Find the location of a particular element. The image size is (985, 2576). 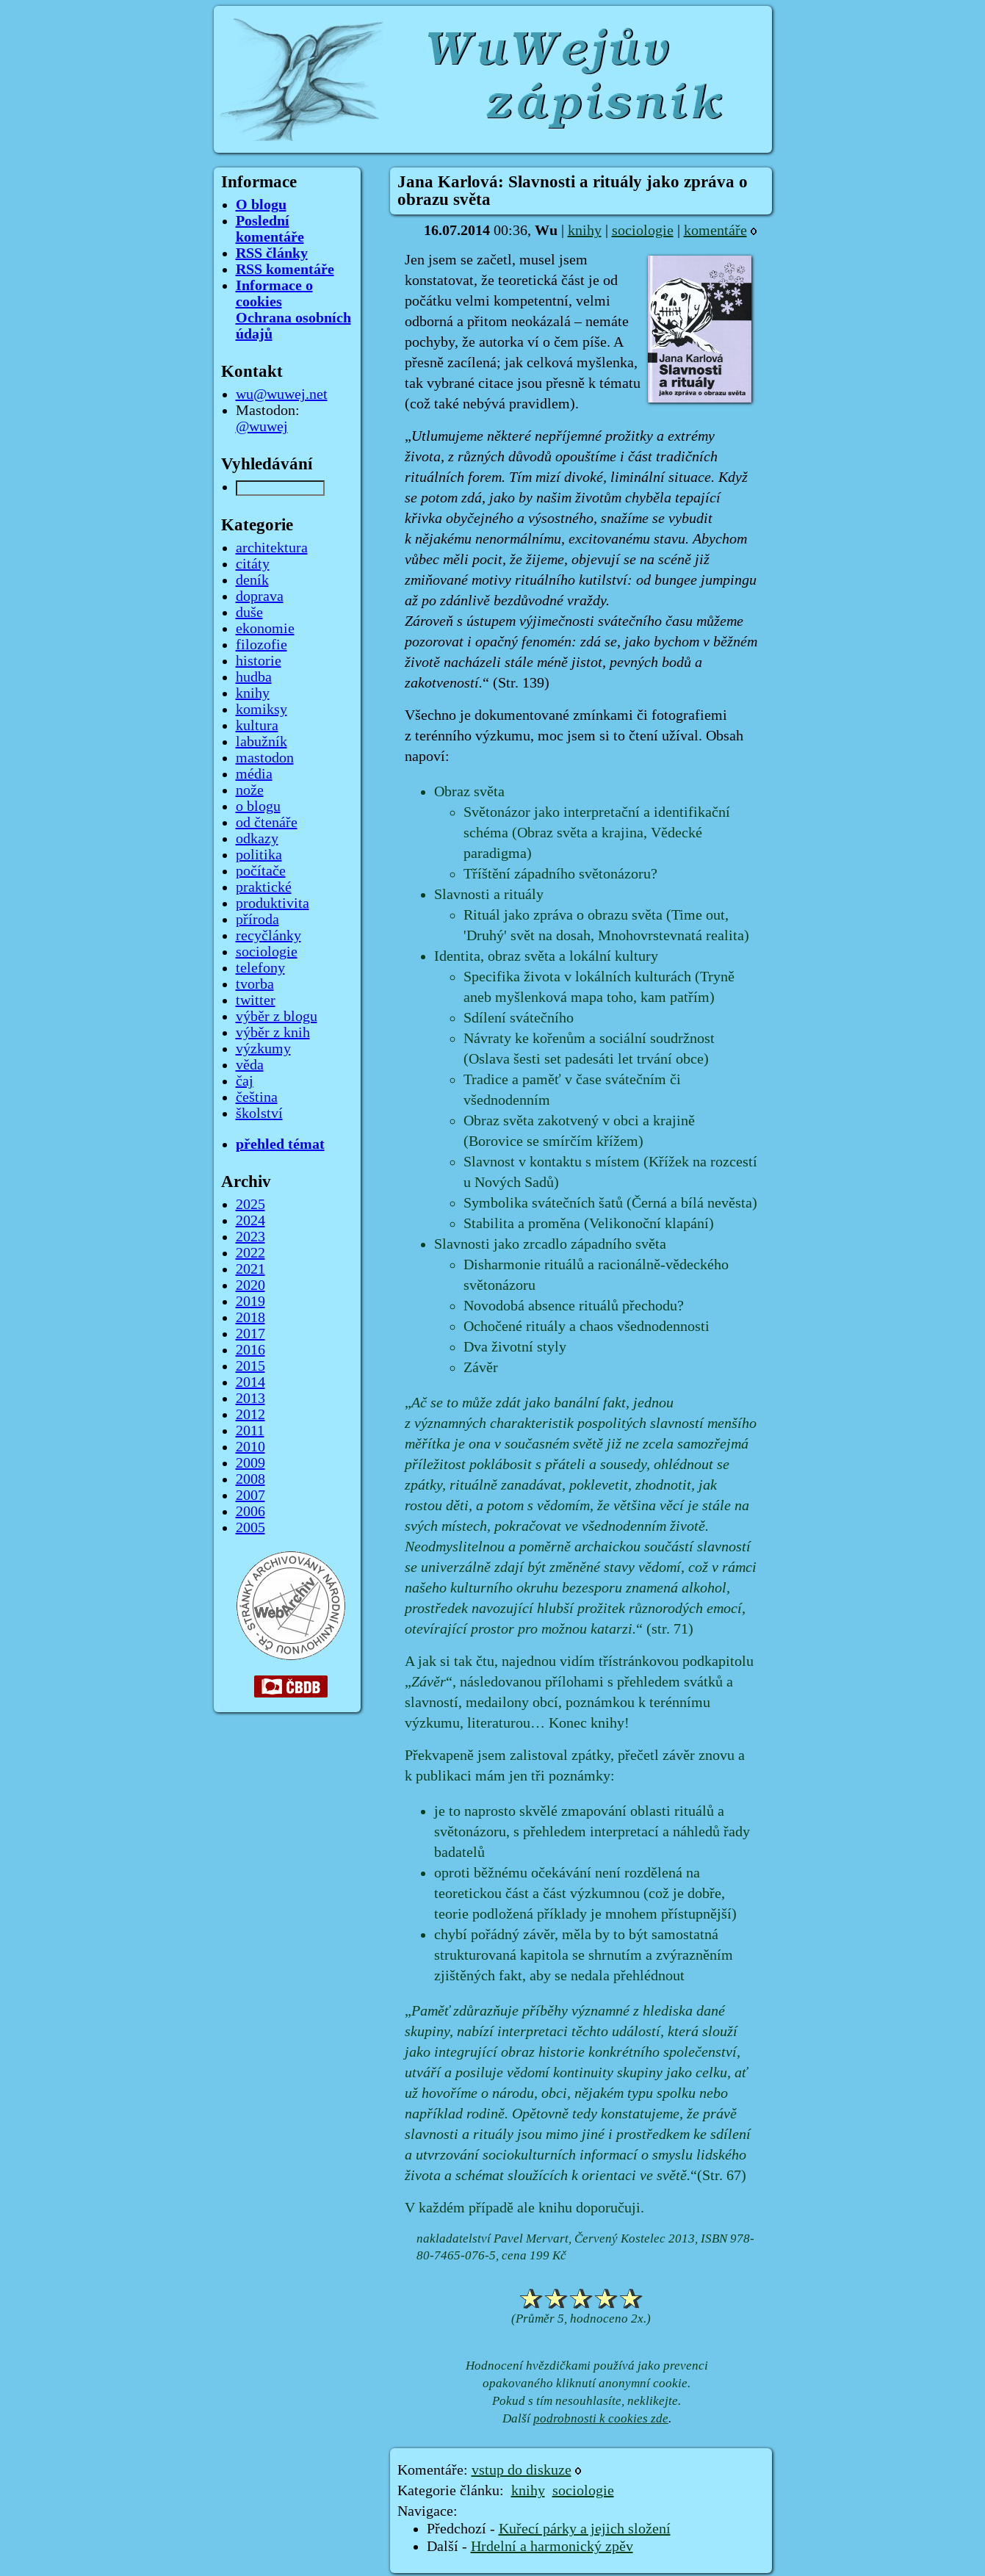

deník is located at coordinates (252, 580).